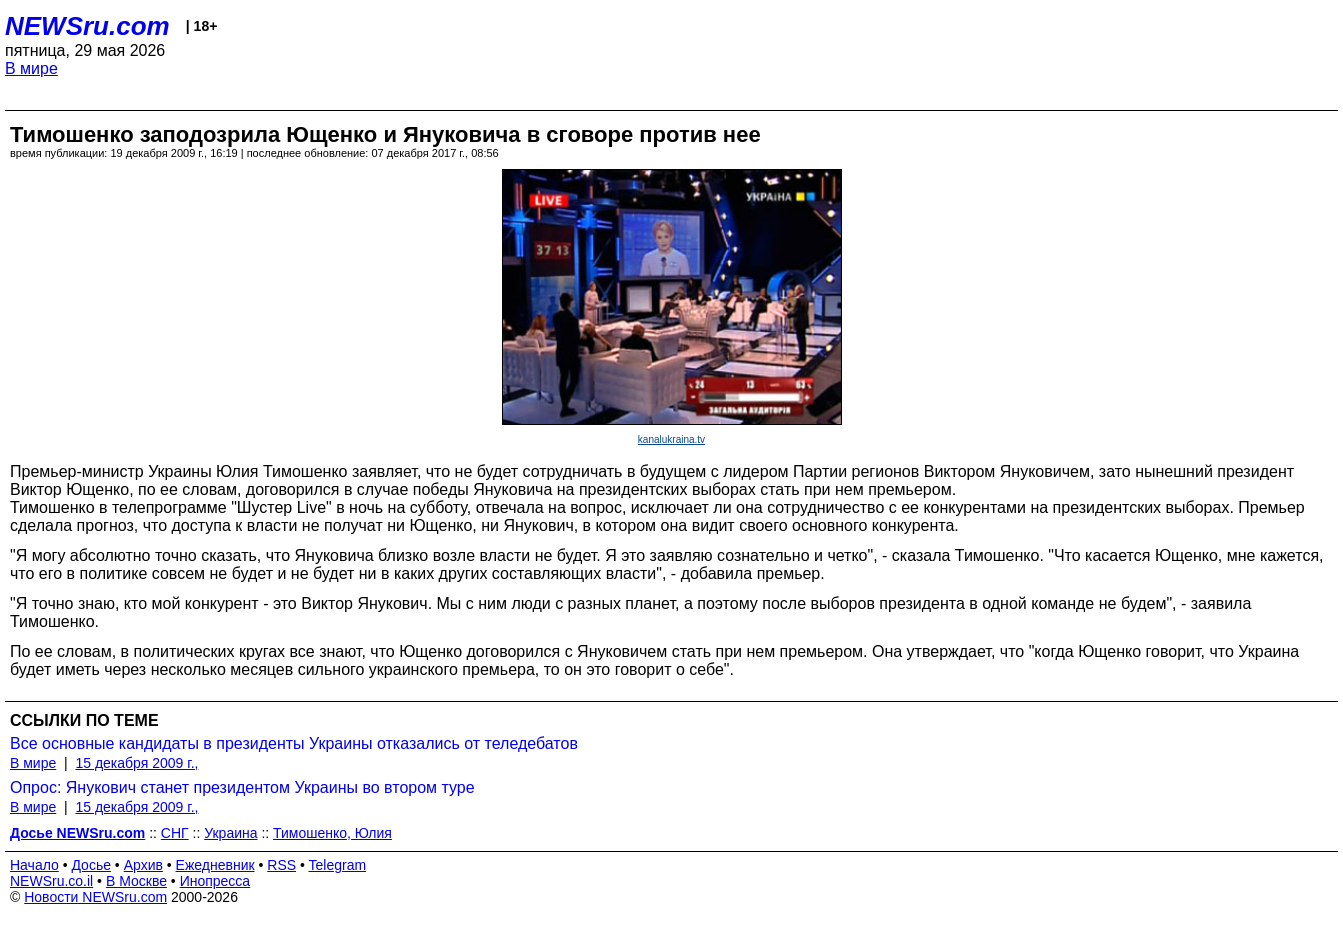 This screenshot has width=1343, height=936. I want to click on В мире, so click(31, 68).